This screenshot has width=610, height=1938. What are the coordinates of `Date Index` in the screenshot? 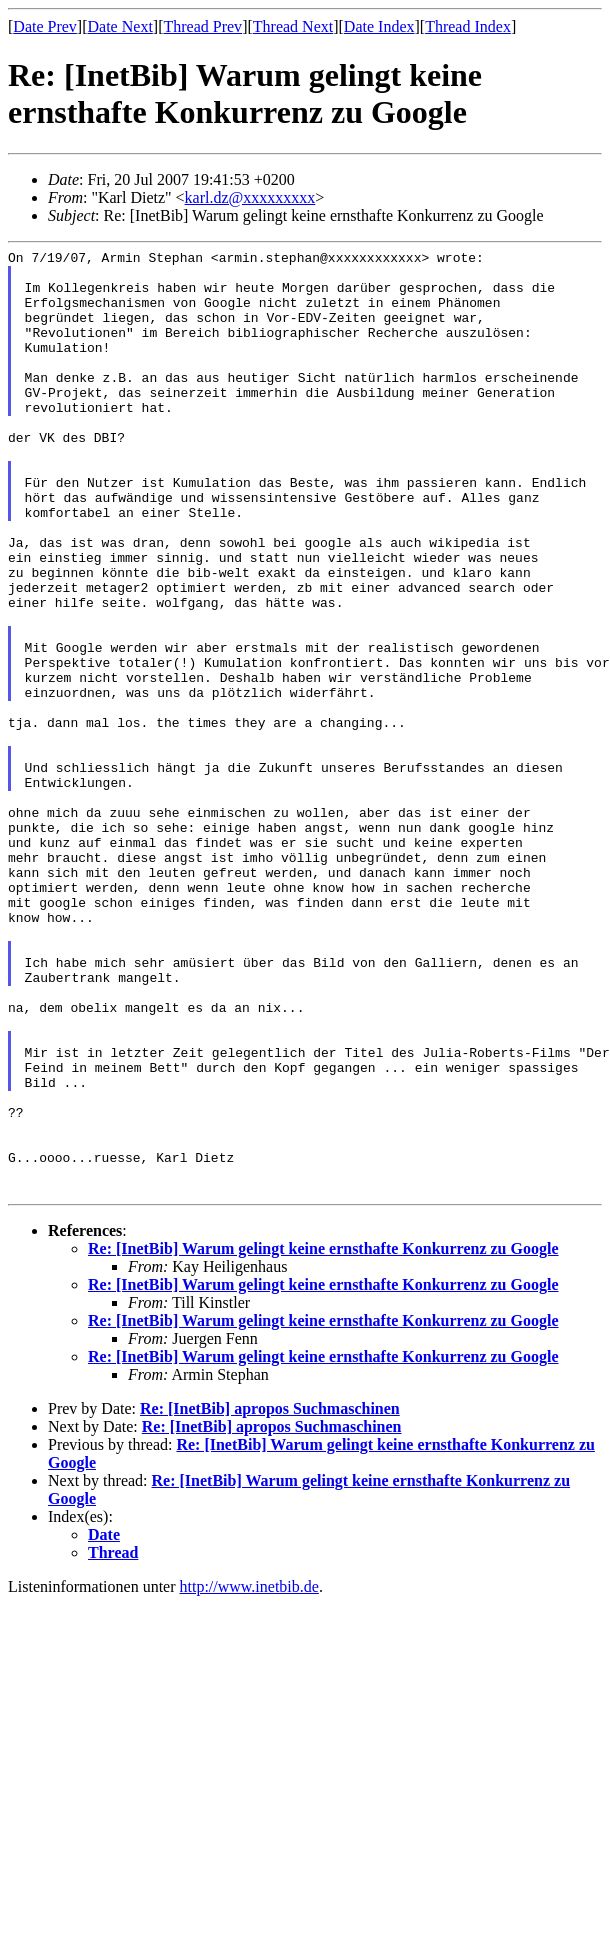 It's located at (379, 26).